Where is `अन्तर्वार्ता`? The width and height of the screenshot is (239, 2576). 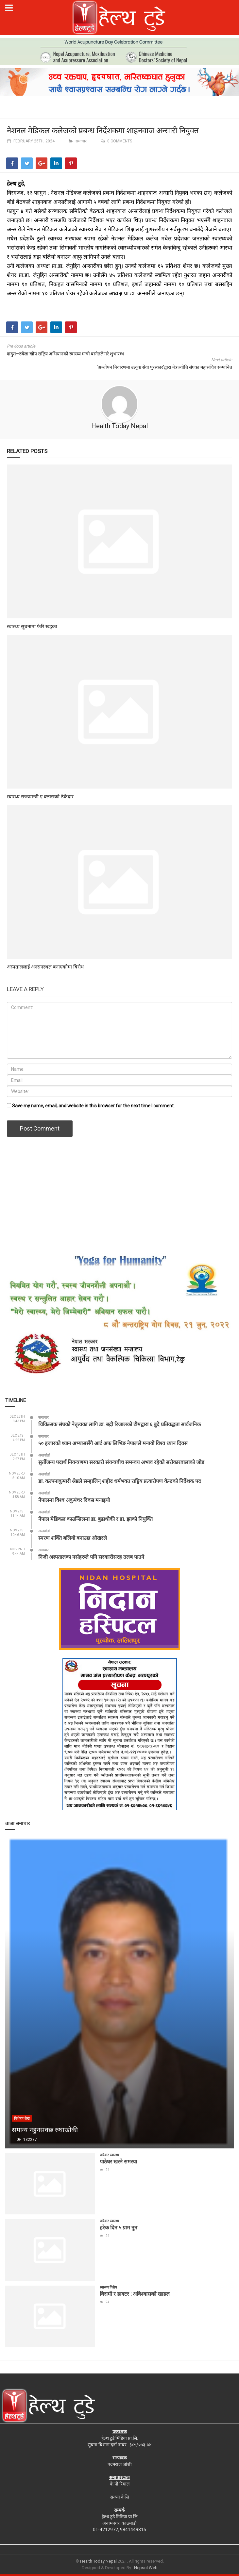
अन्तर्वार्ता is located at coordinates (44, 1455).